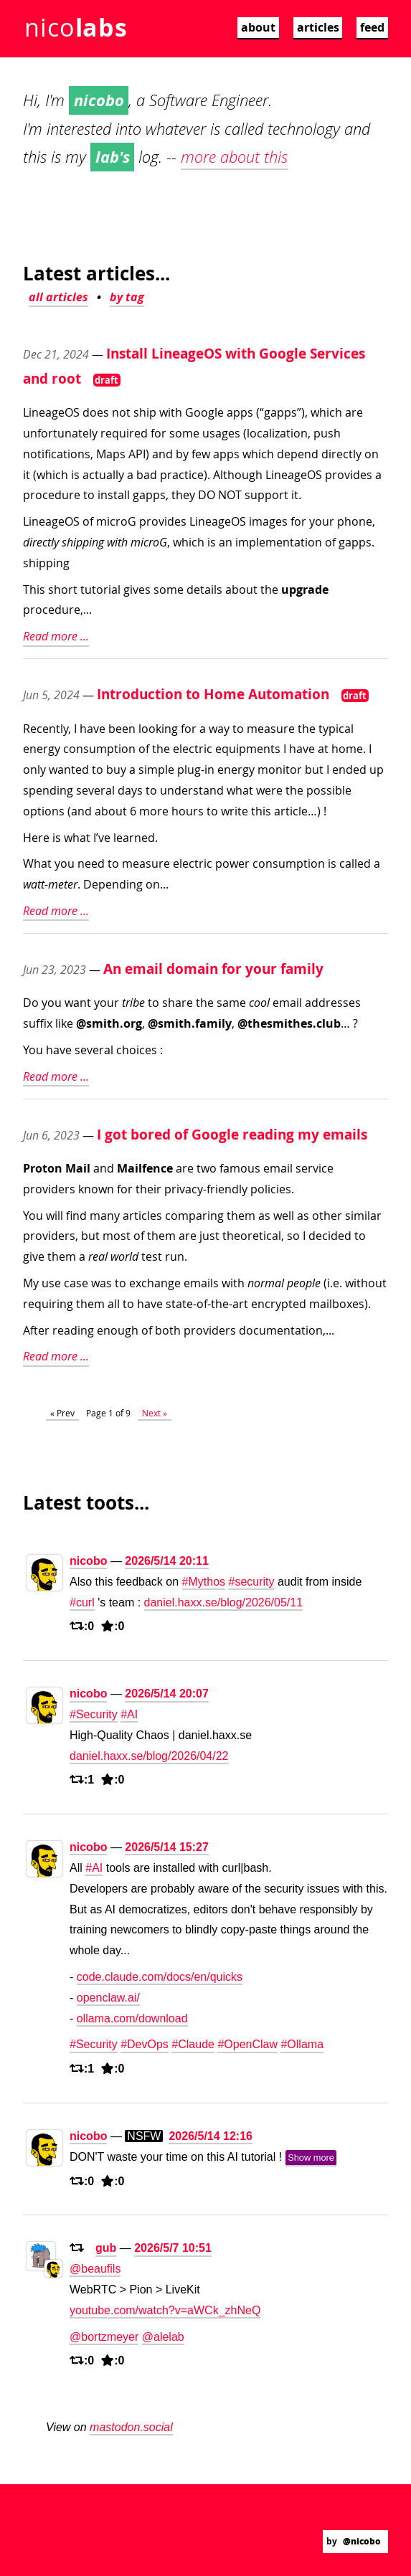 This screenshot has height=2576, width=411. Describe the element at coordinates (167, 1847) in the screenshot. I see `2026/5/14 15:27` at that location.